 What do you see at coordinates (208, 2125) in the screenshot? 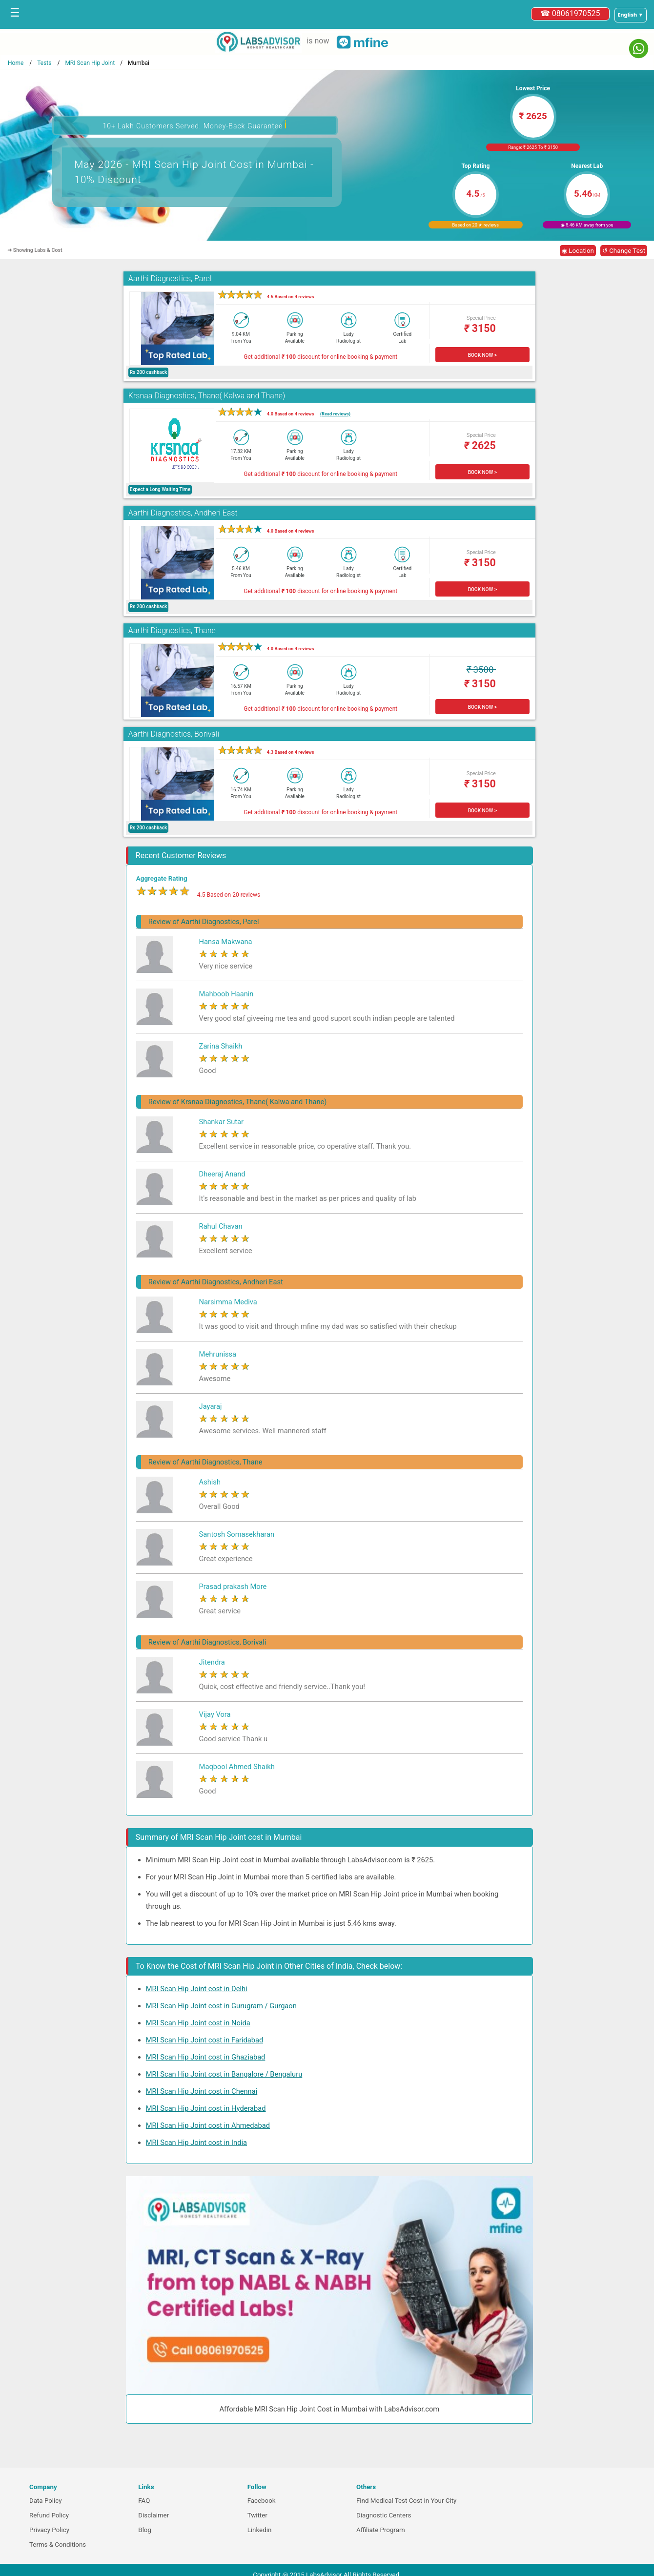
I see `MRI Scan Hip Joint cost in Ahmedabad` at bounding box center [208, 2125].